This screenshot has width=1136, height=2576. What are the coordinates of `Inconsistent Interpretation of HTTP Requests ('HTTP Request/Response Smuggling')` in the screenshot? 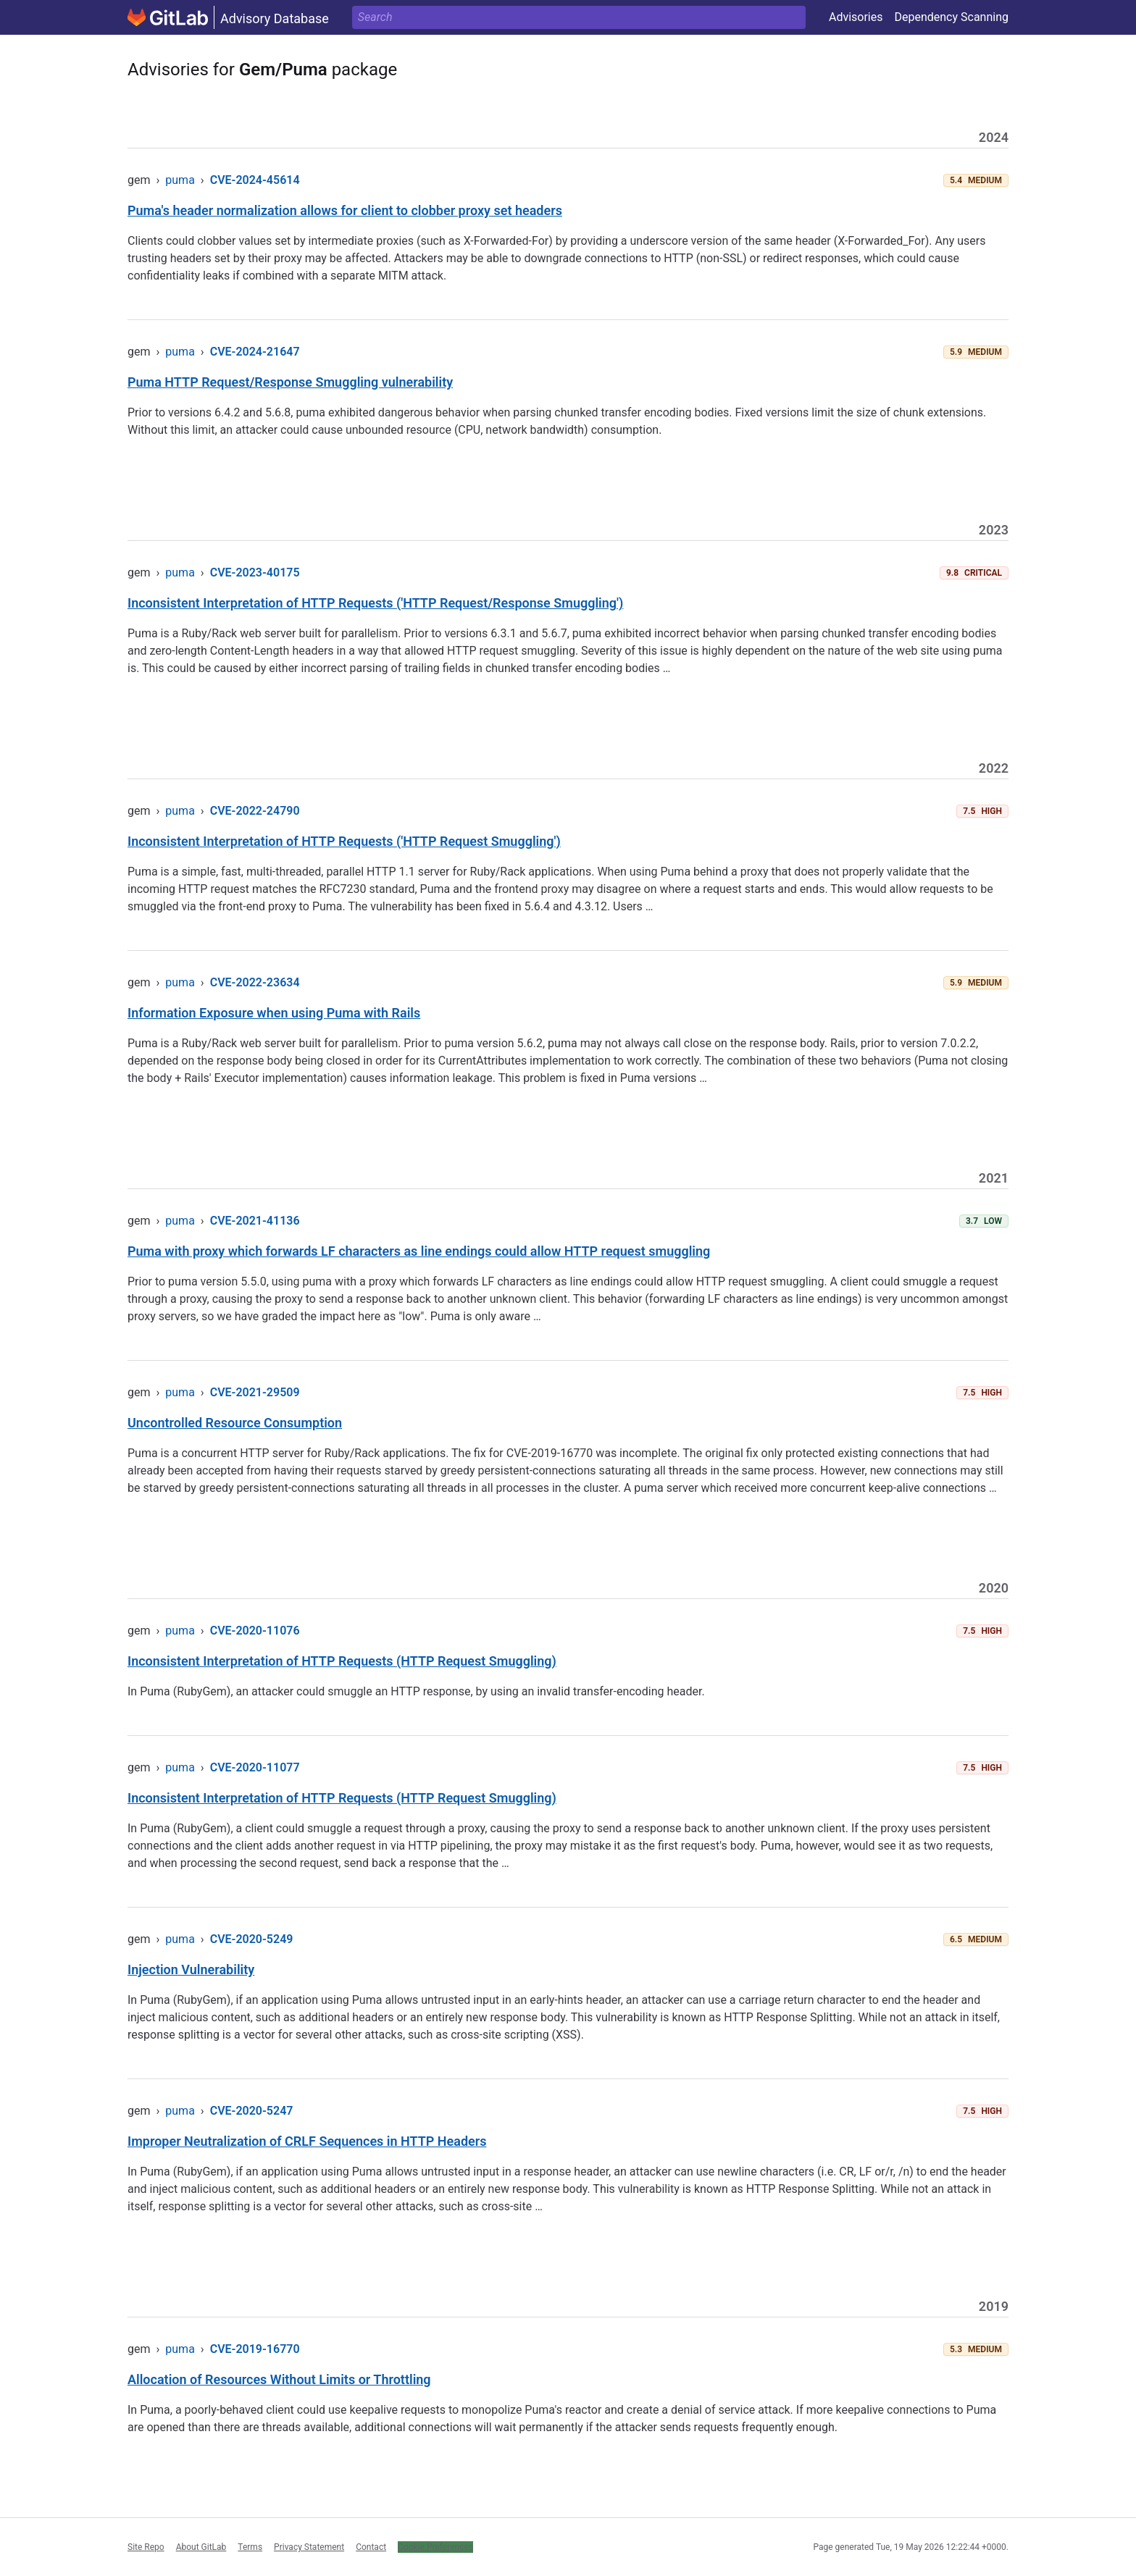 It's located at (375, 603).